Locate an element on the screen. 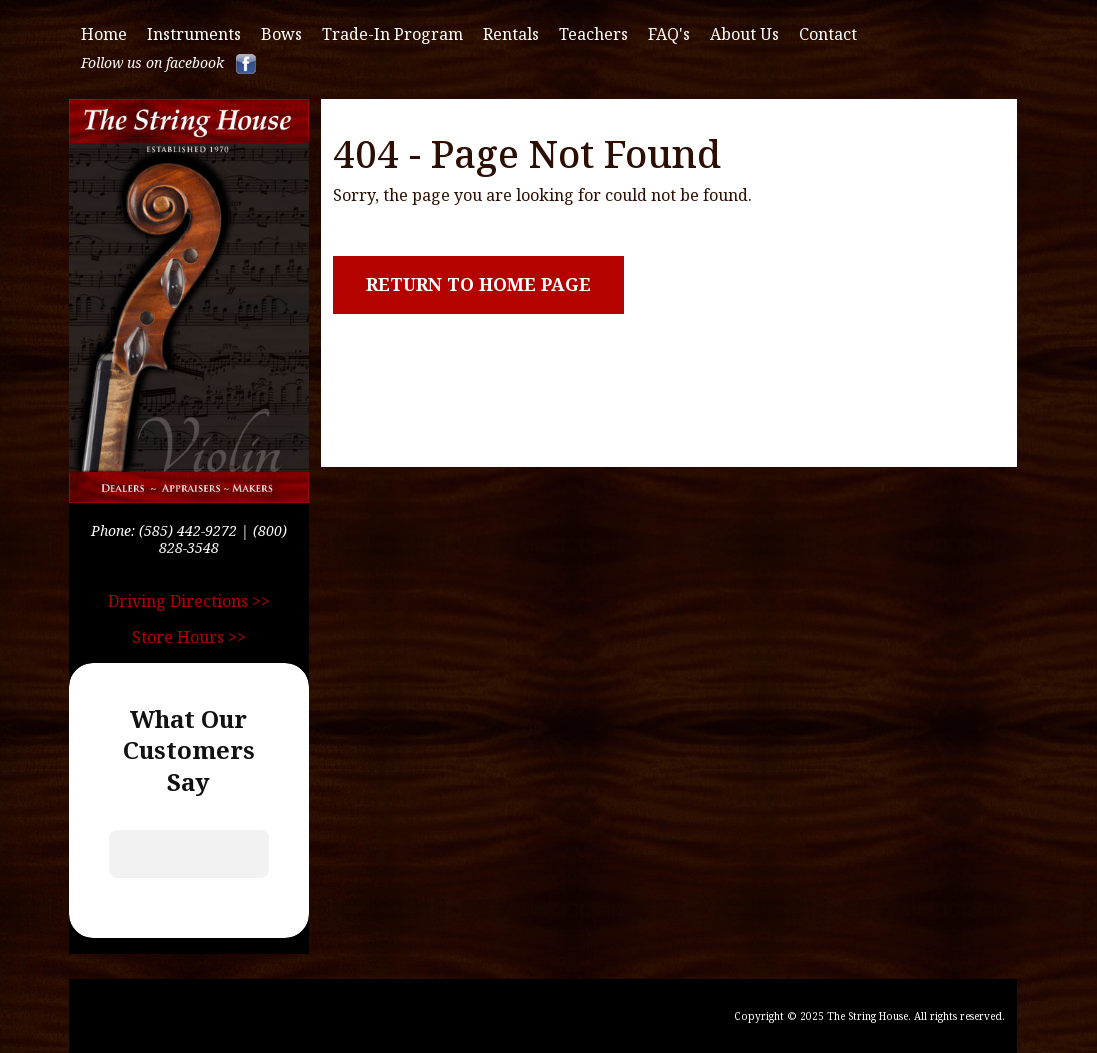  Instruments is located at coordinates (194, 34).